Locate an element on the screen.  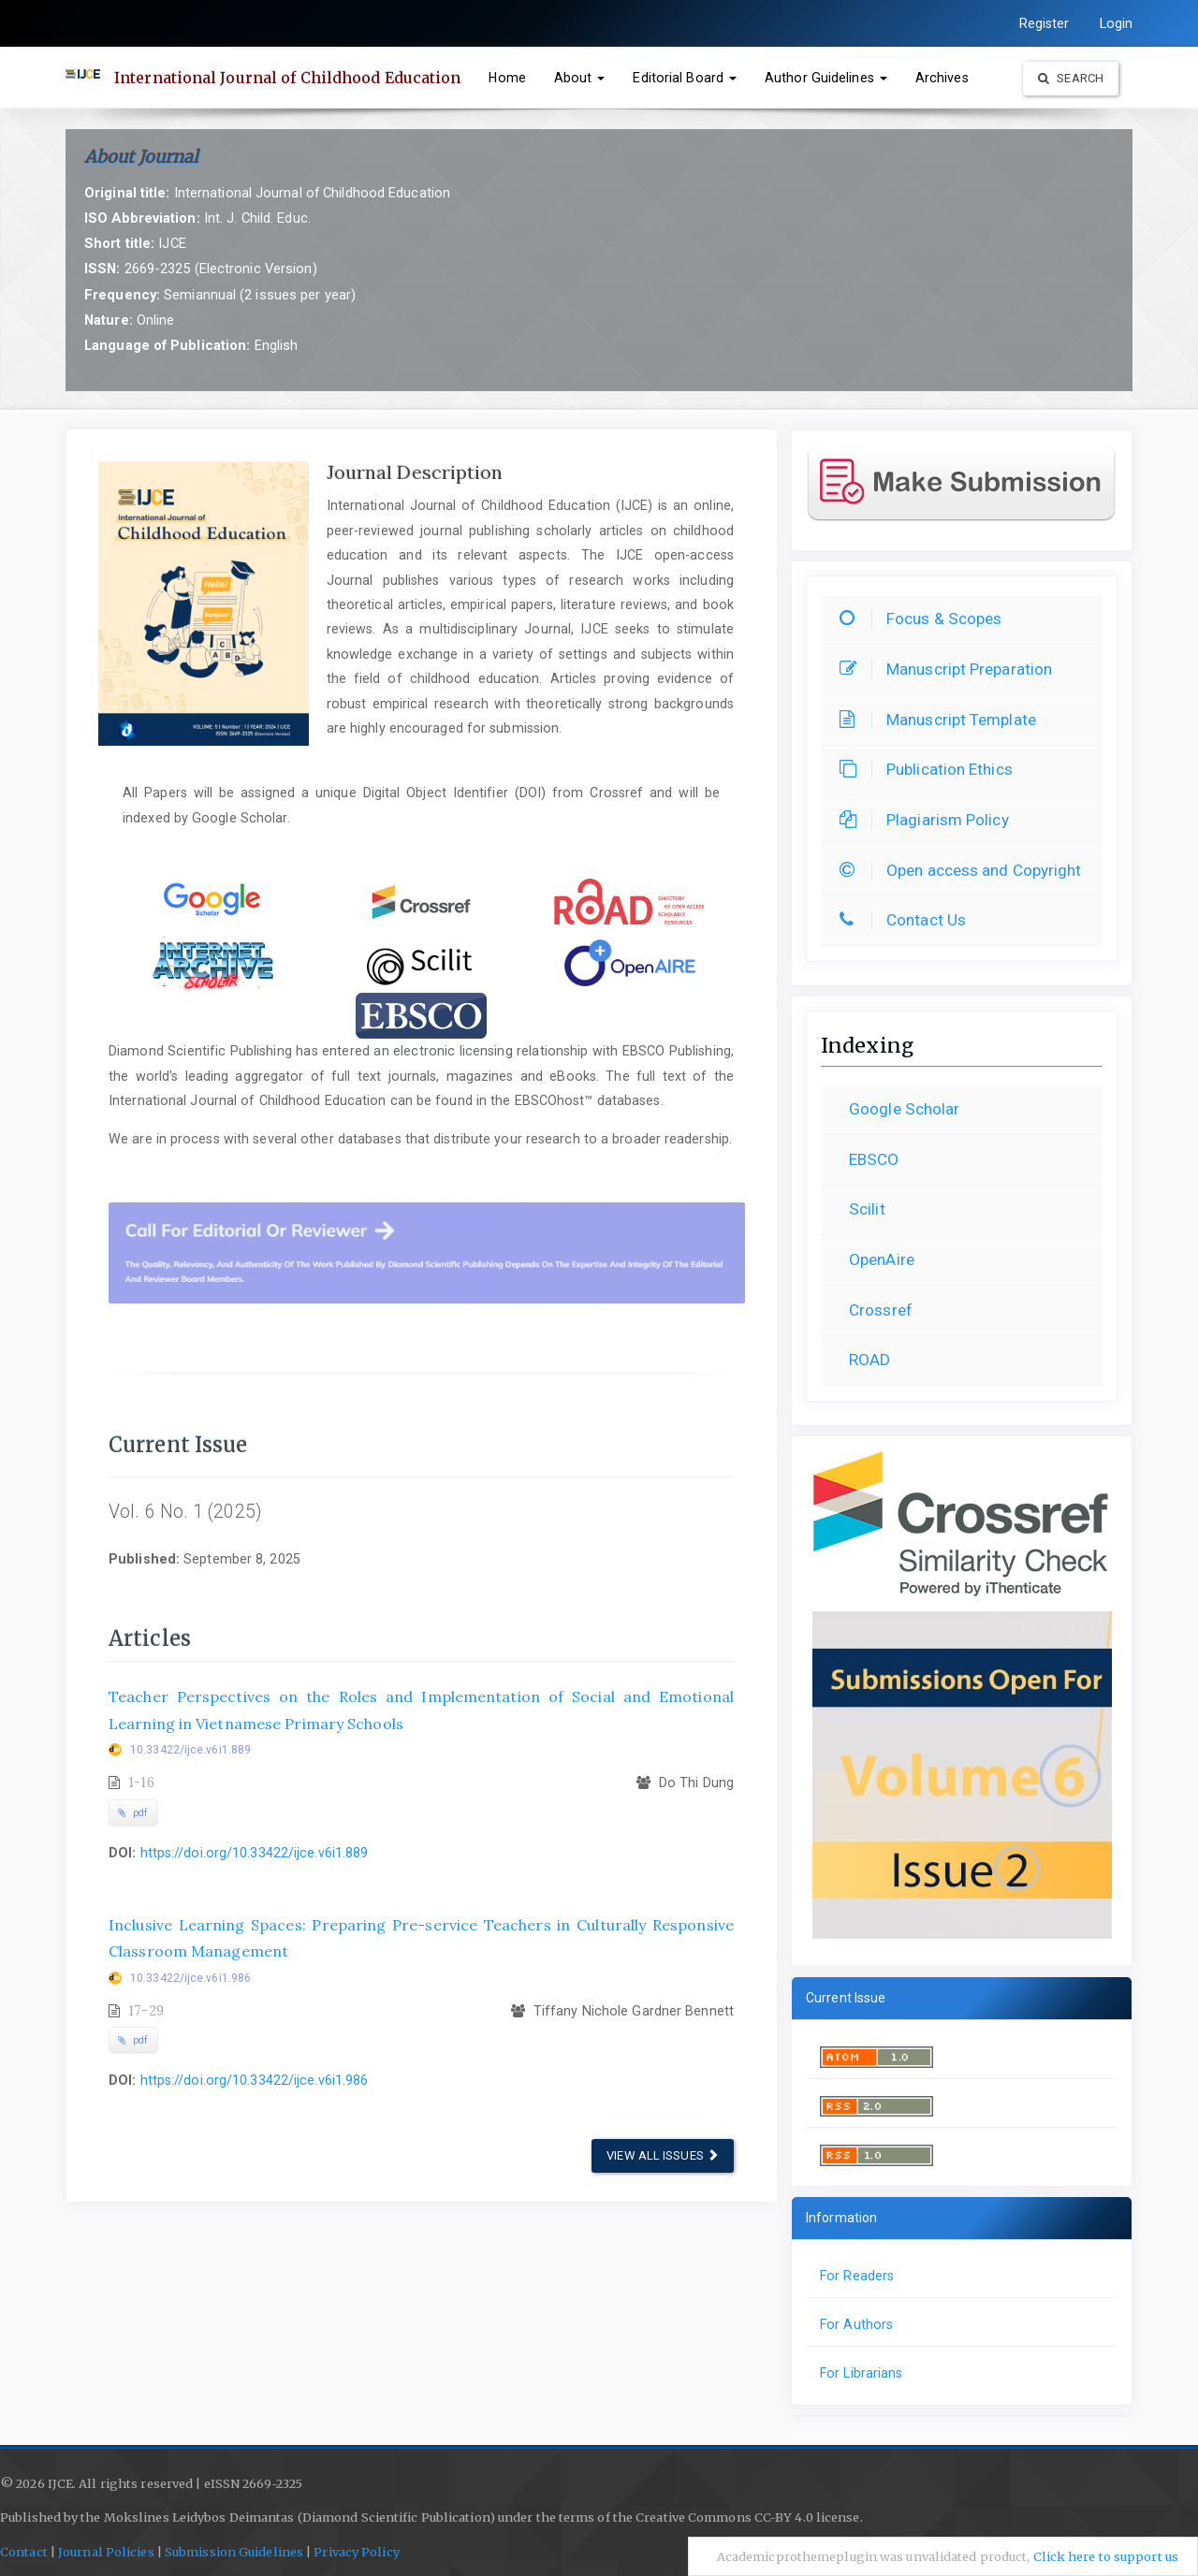
10.33422/ijce.v6i1.889 is located at coordinates (190, 1749).